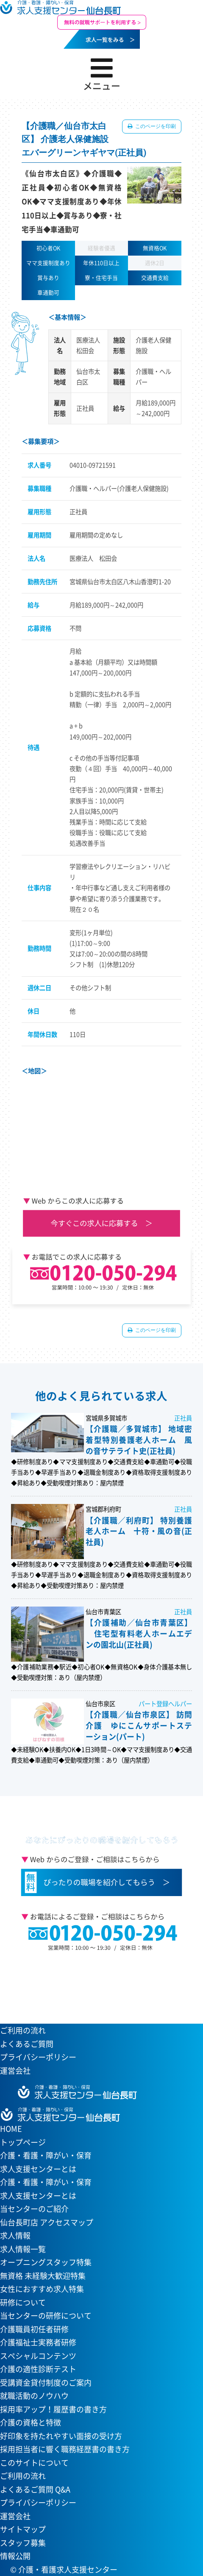 The height and width of the screenshot is (2576, 203). Describe the element at coordinates (15, 2556) in the screenshot. I see `情報公開` at that location.